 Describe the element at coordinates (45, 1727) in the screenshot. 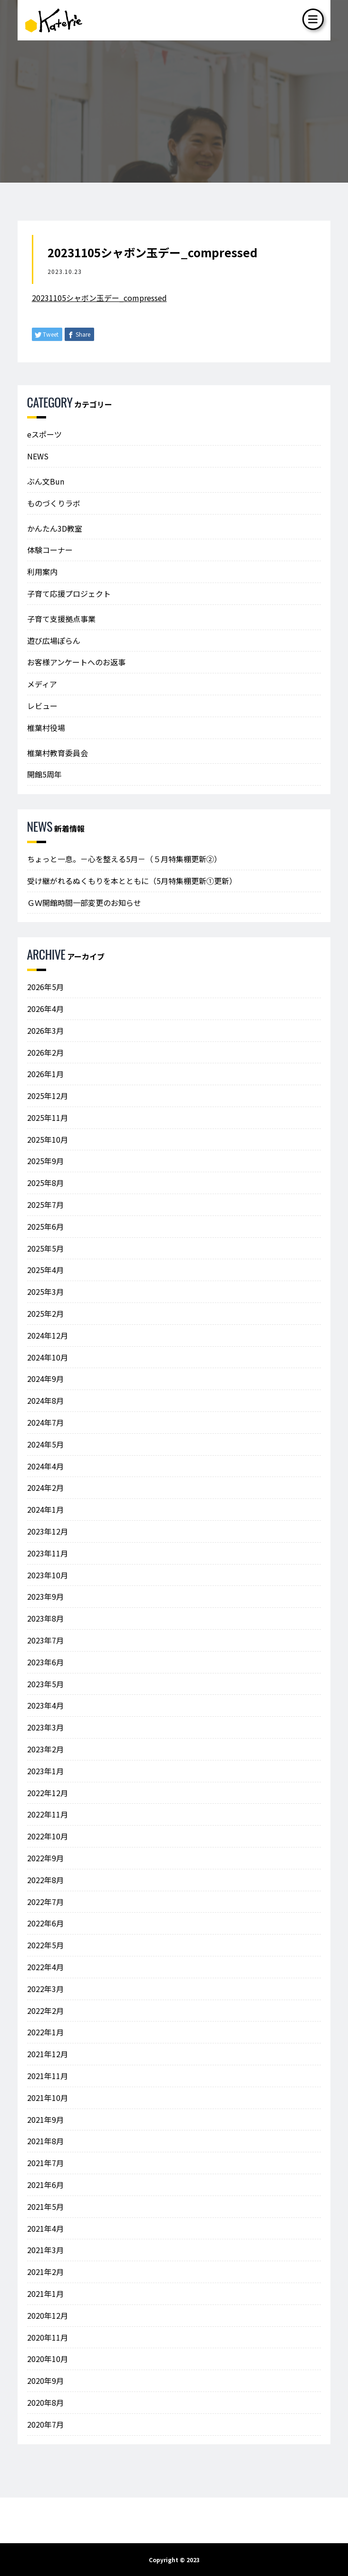

I see `2023年3月` at that location.